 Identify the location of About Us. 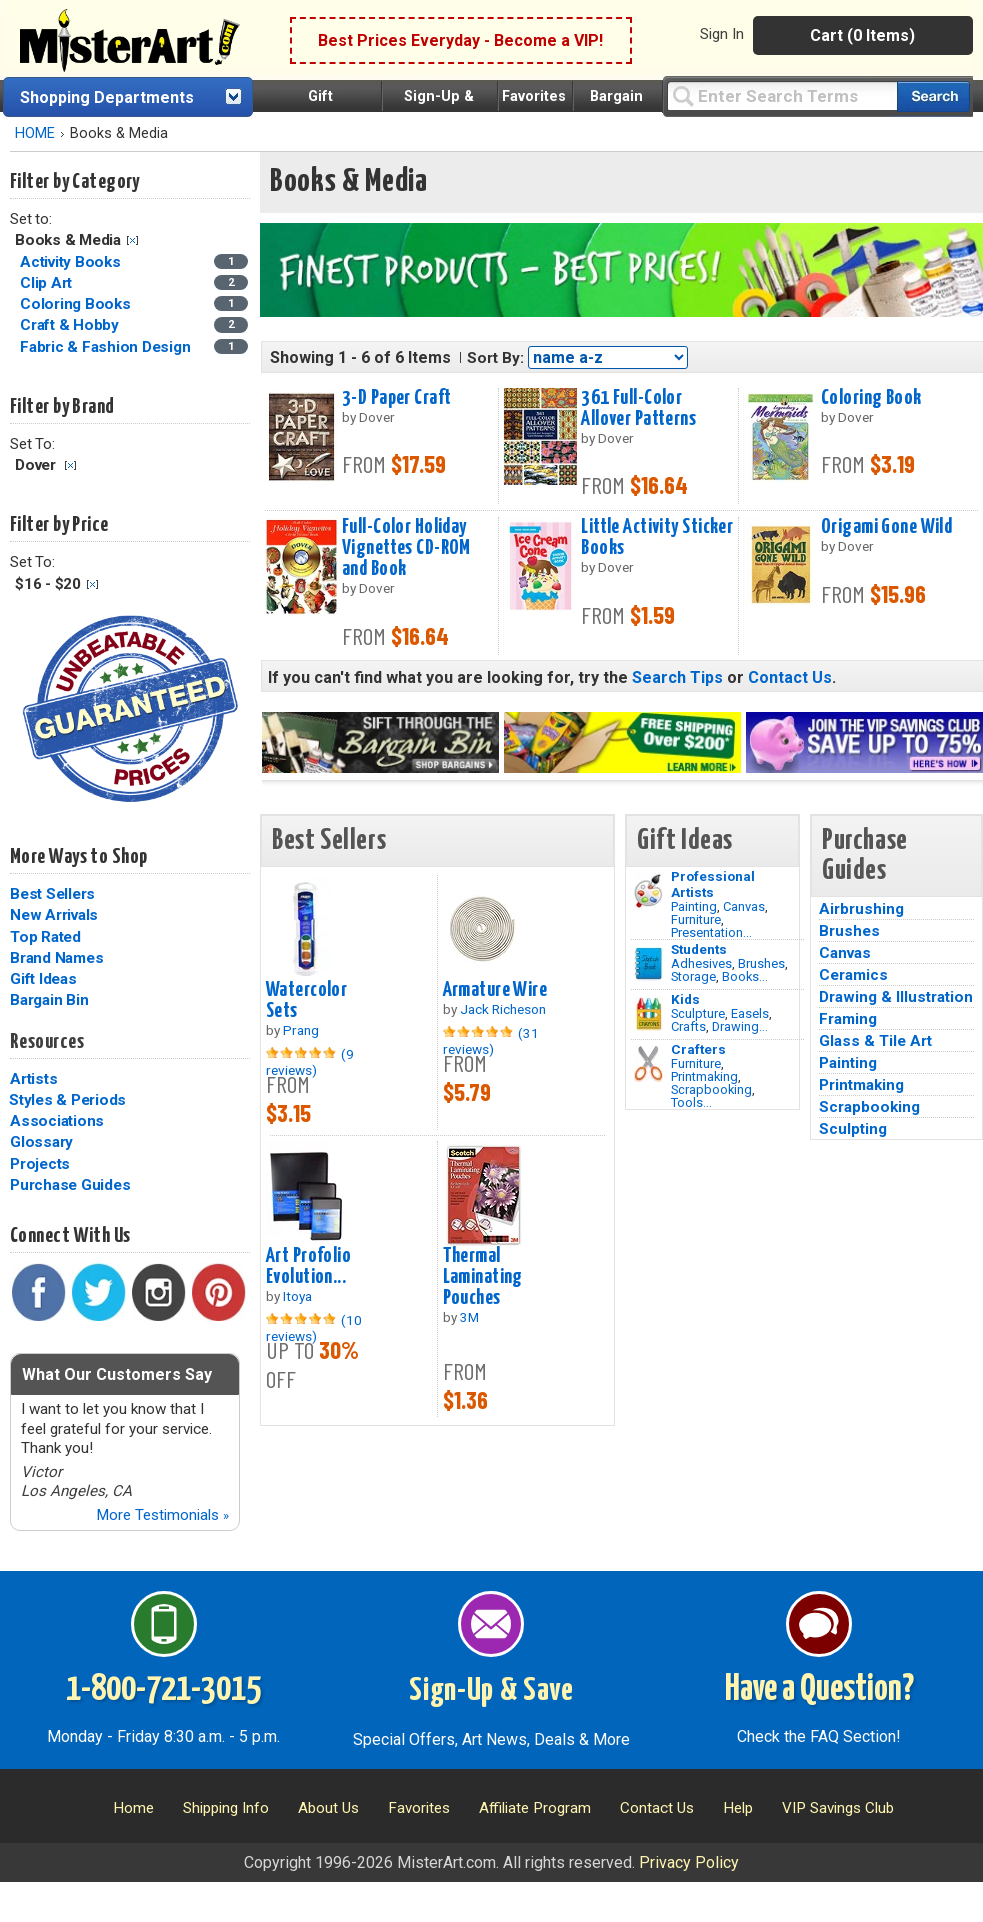
(328, 1808).